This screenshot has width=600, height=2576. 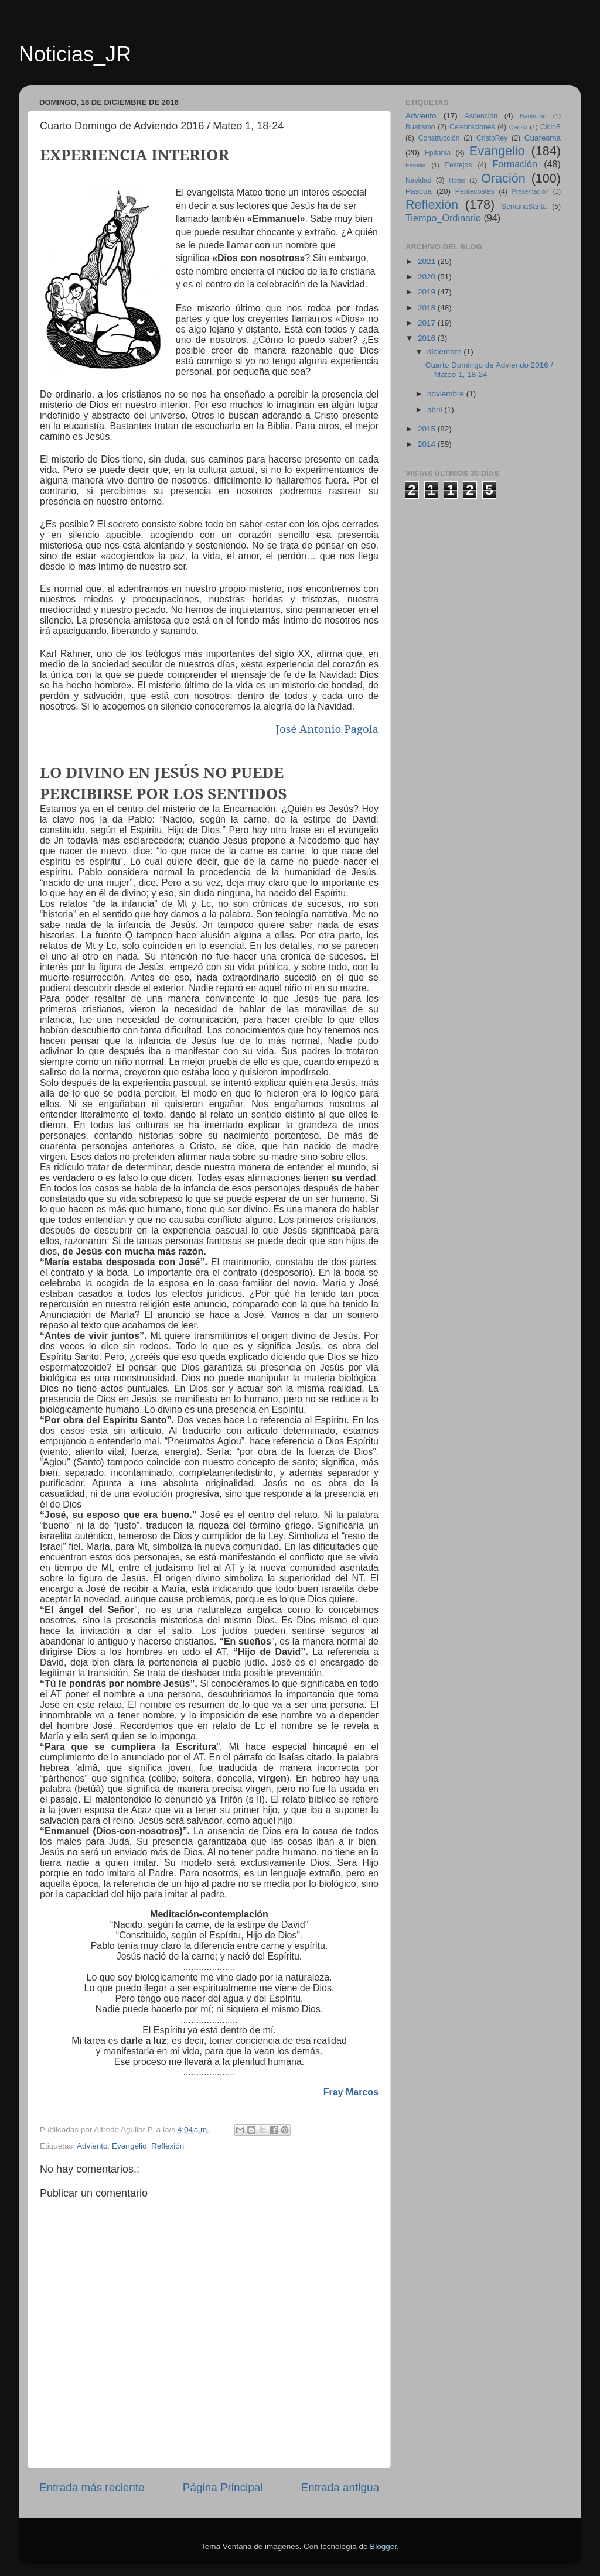 What do you see at coordinates (518, 127) in the screenshot?
I see `Censo` at bounding box center [518, 127].